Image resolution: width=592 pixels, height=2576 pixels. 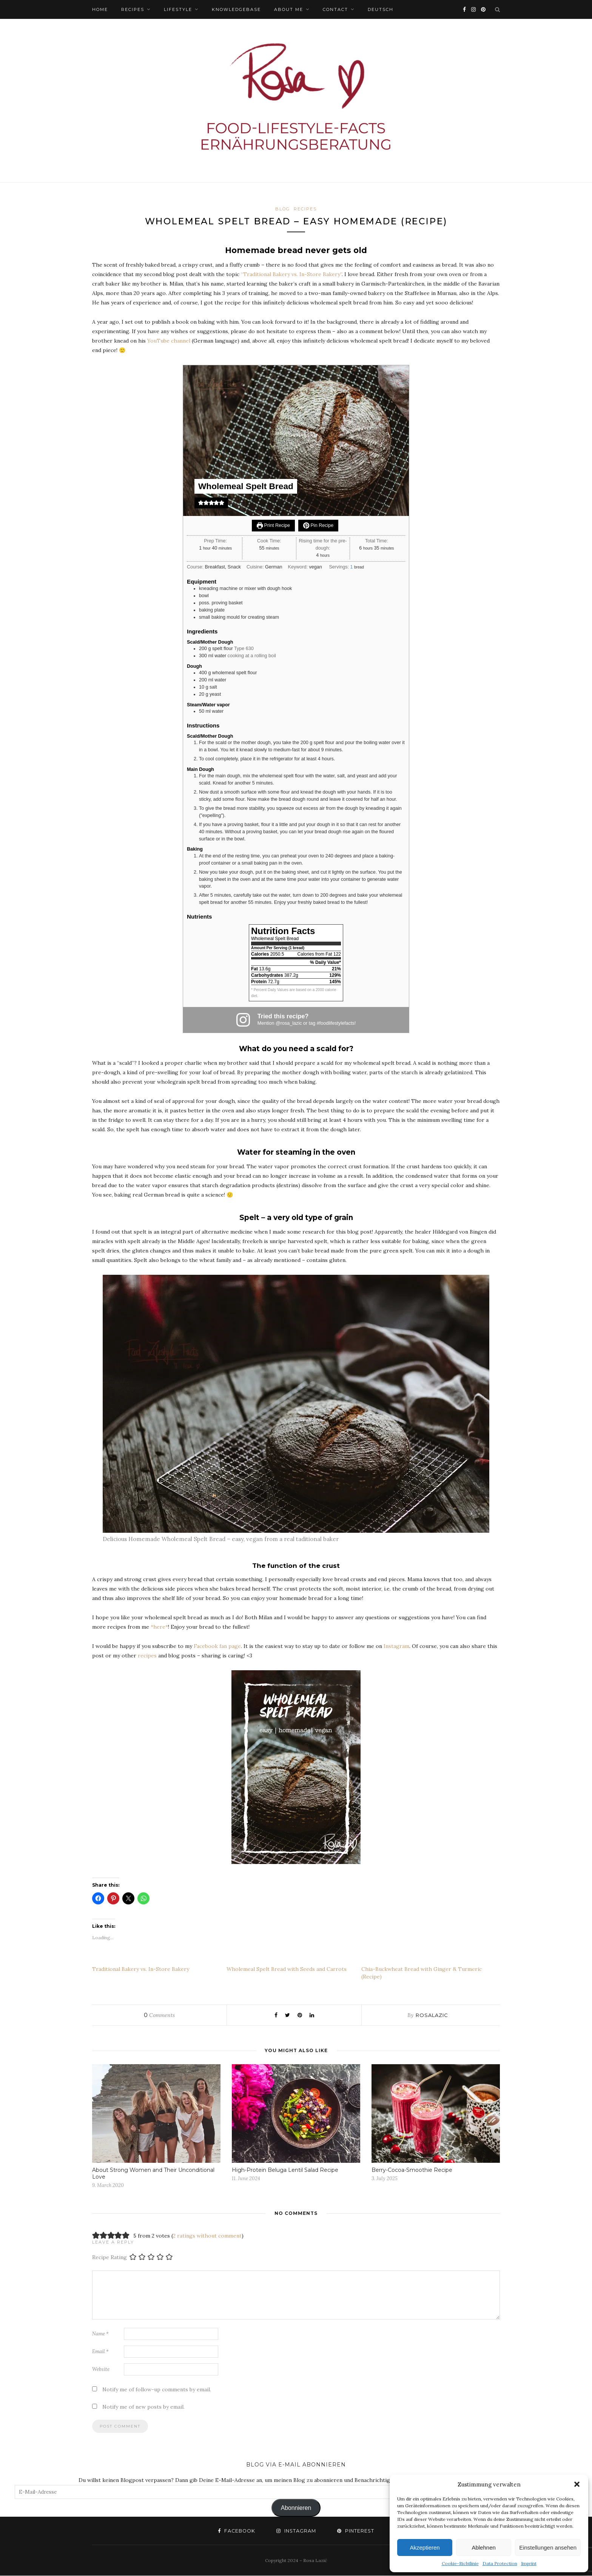 I want to click on Lifestyle, so click(x=178, y=9).